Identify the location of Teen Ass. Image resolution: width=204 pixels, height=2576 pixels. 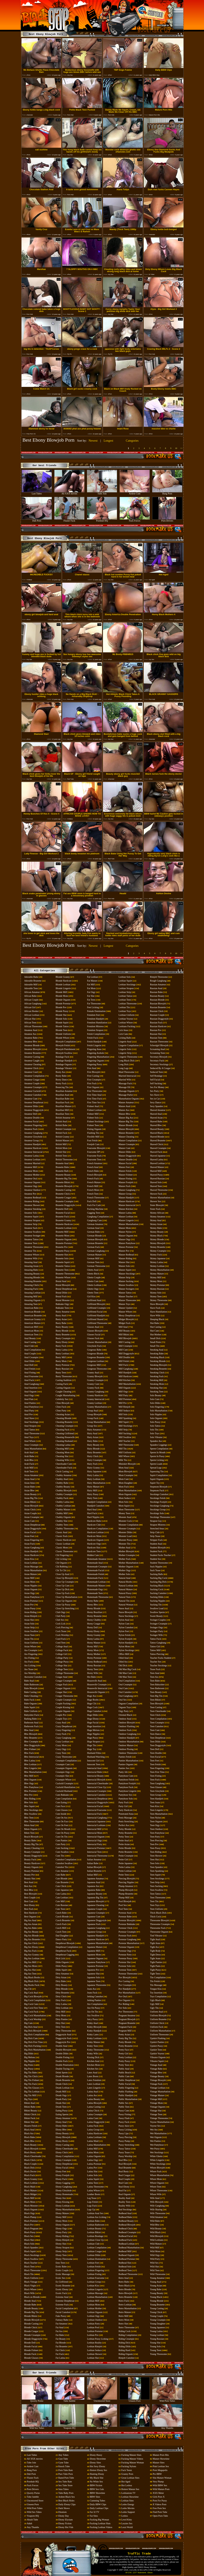
(154, 1677).